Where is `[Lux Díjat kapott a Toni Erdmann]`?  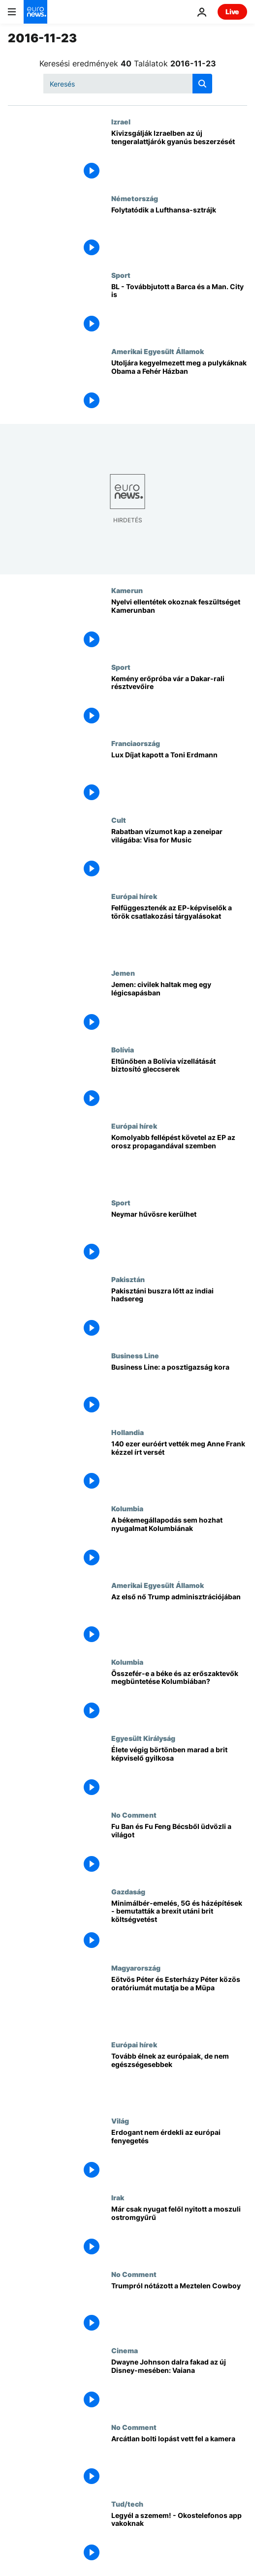
[Lux Díjat kapott a Toni Erdmann] is located at coordinates (179, 777).